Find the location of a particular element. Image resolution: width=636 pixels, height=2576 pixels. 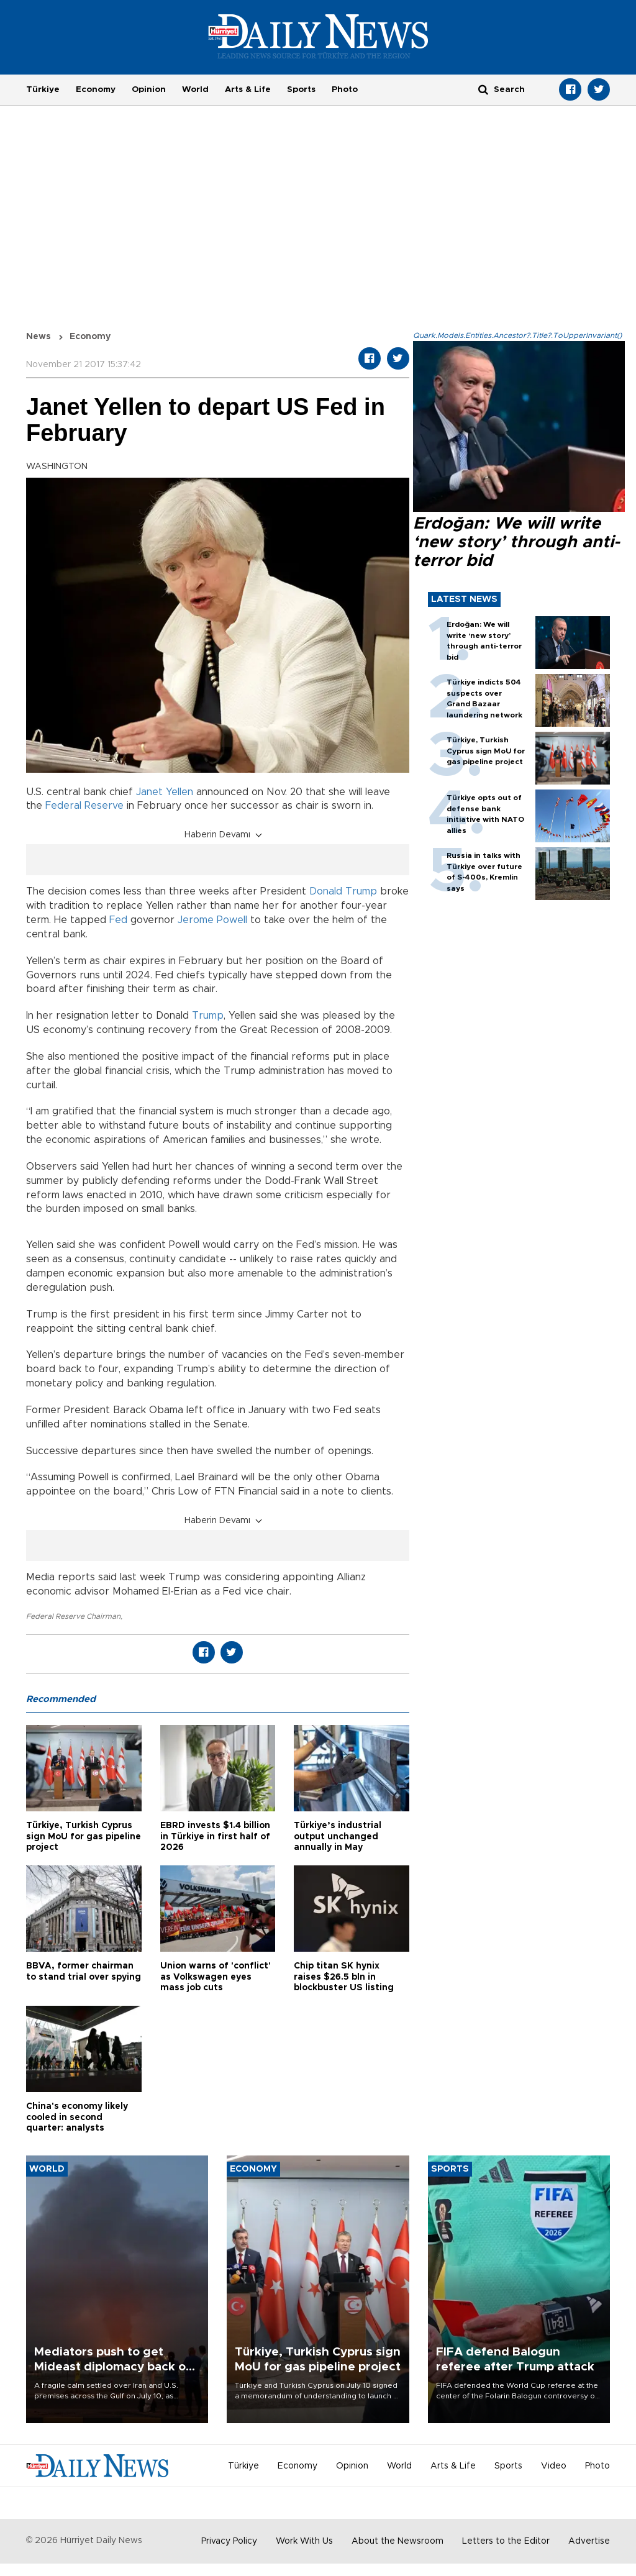

Türkiye is located at coordinates (43, 89).